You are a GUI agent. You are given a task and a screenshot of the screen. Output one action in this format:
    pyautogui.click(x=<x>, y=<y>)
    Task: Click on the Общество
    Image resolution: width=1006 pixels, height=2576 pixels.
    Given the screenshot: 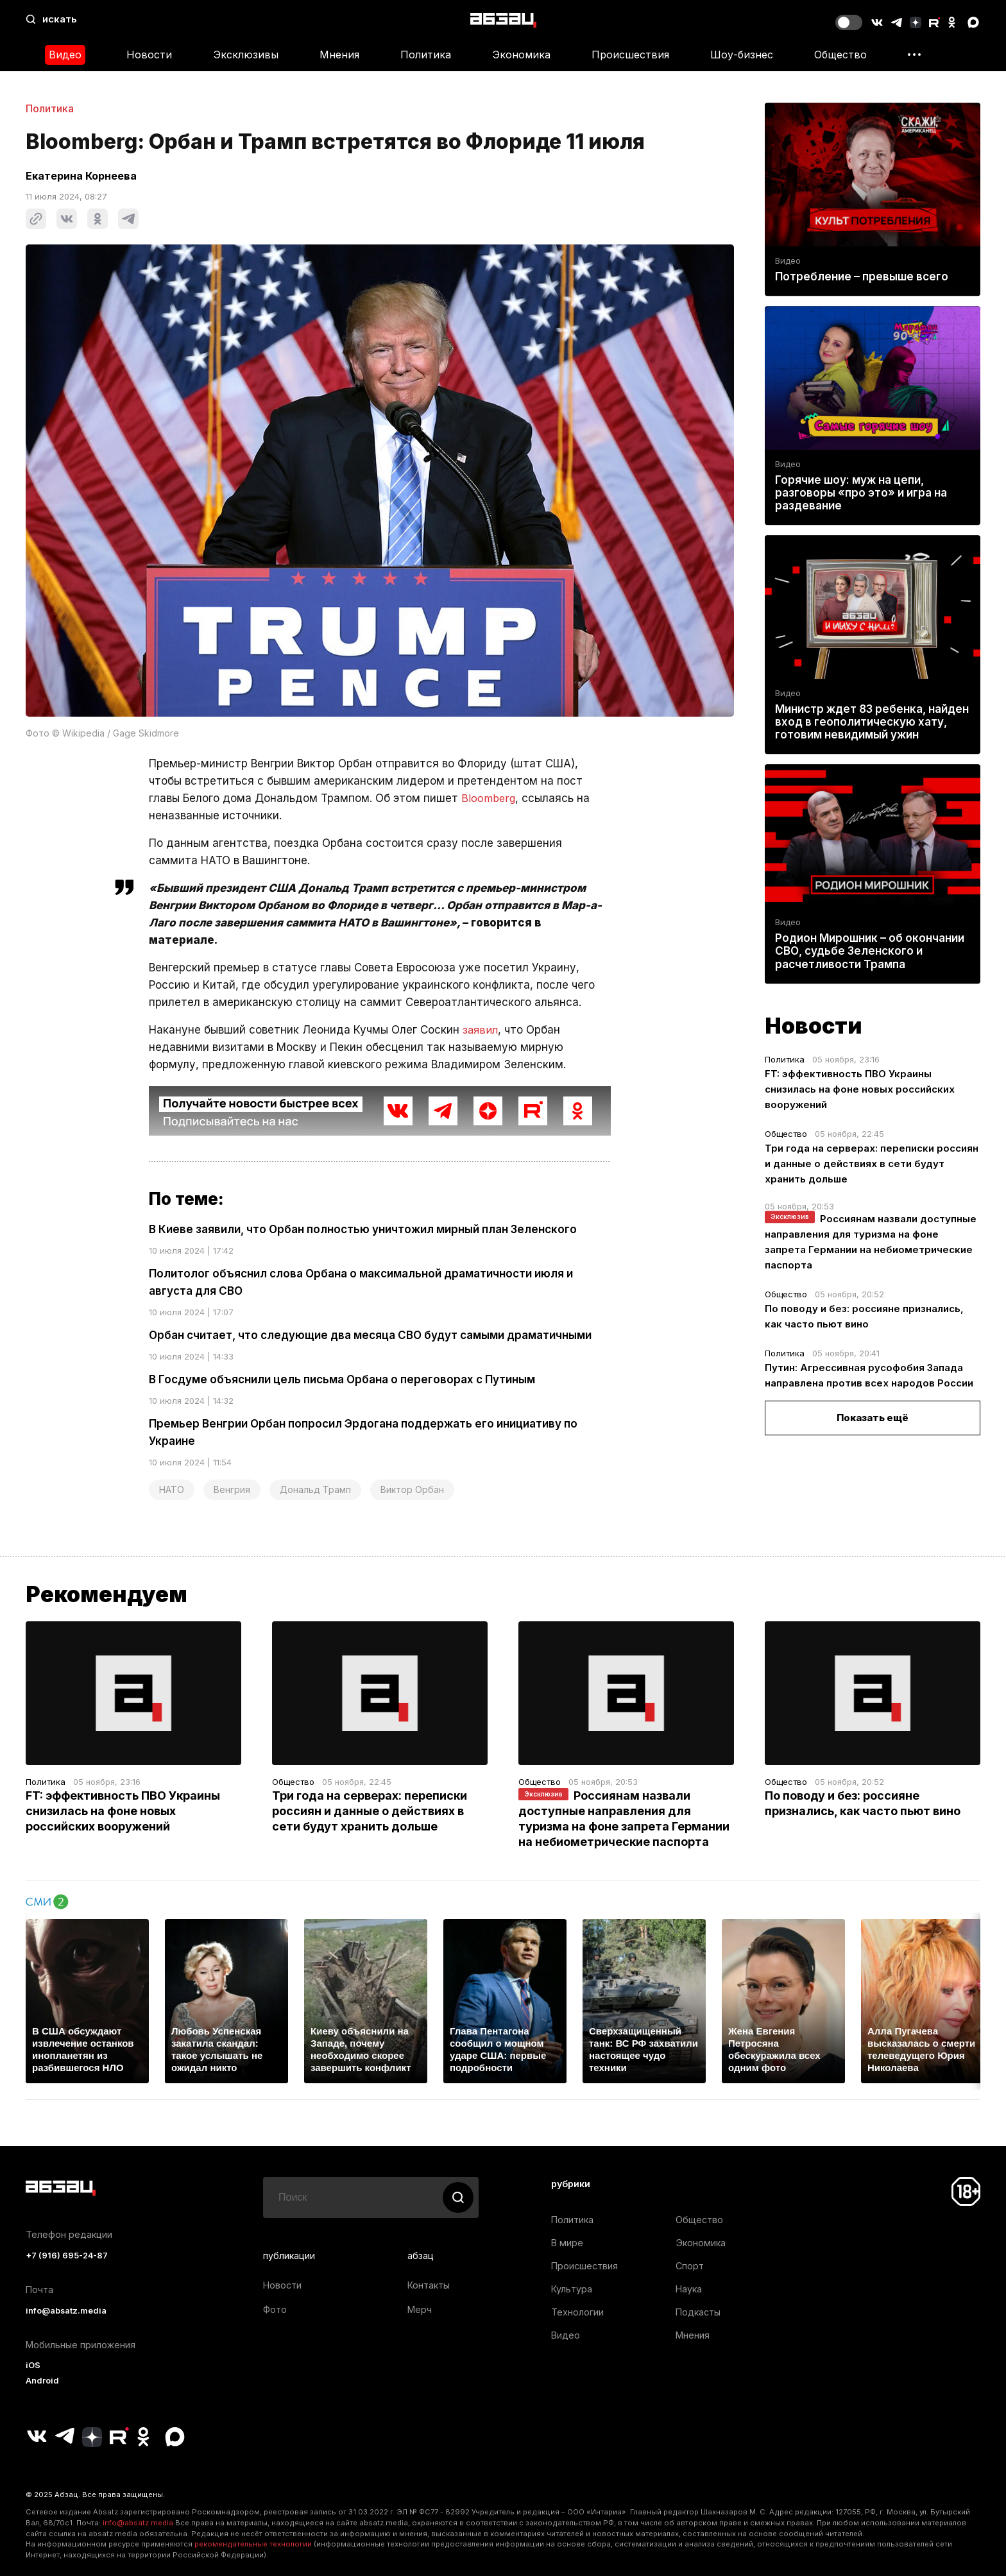 What is the action you would take?
    pyautogui.click(x=840, y=54)
    